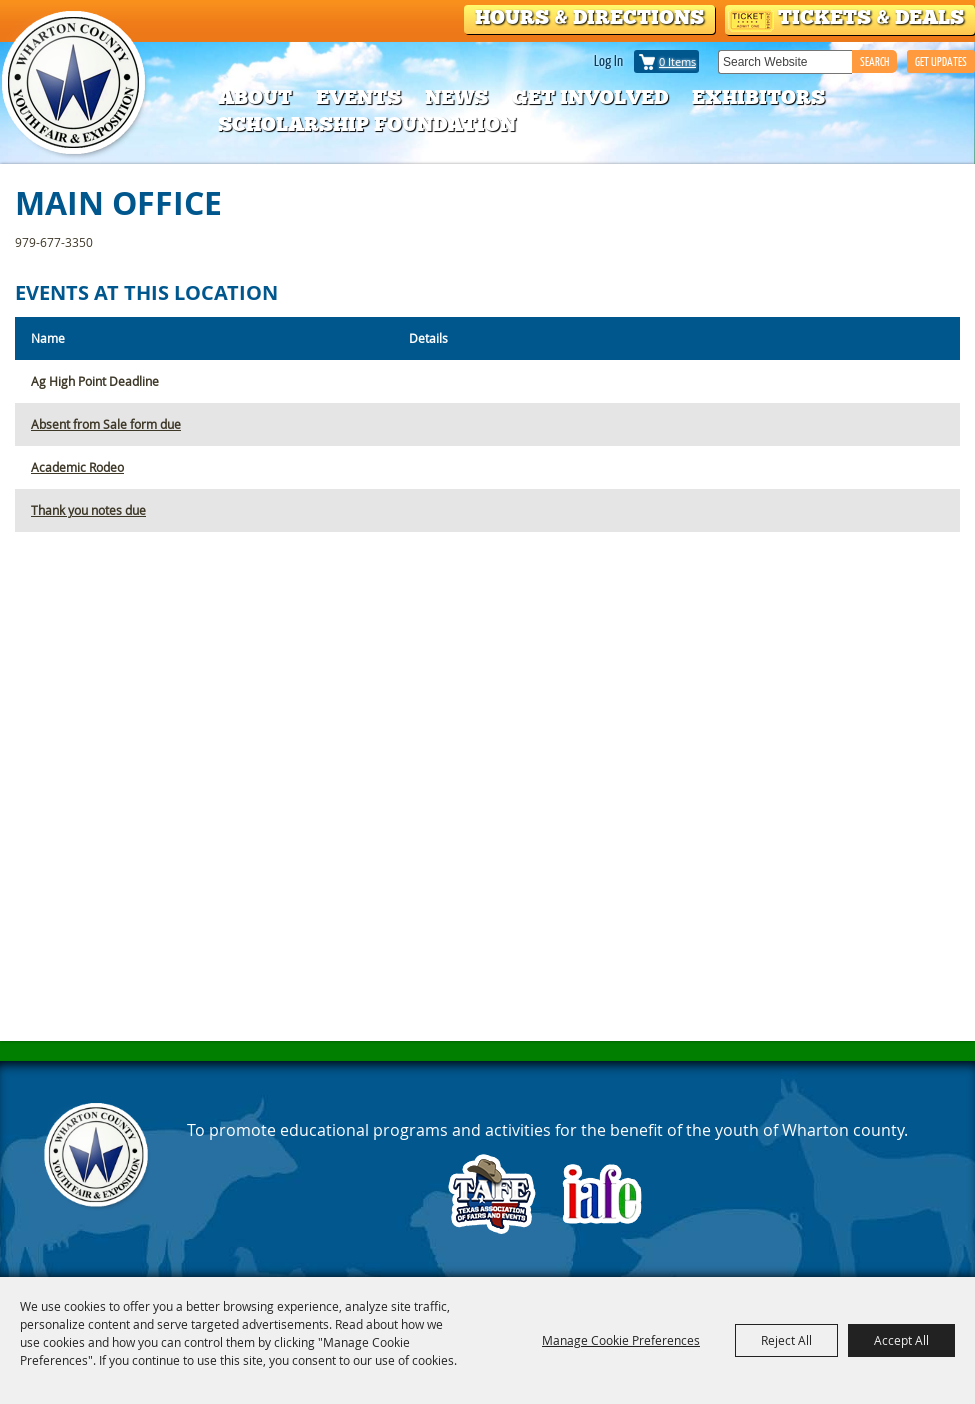  I want to click on Scholarship Foundation, so click(367, 124).